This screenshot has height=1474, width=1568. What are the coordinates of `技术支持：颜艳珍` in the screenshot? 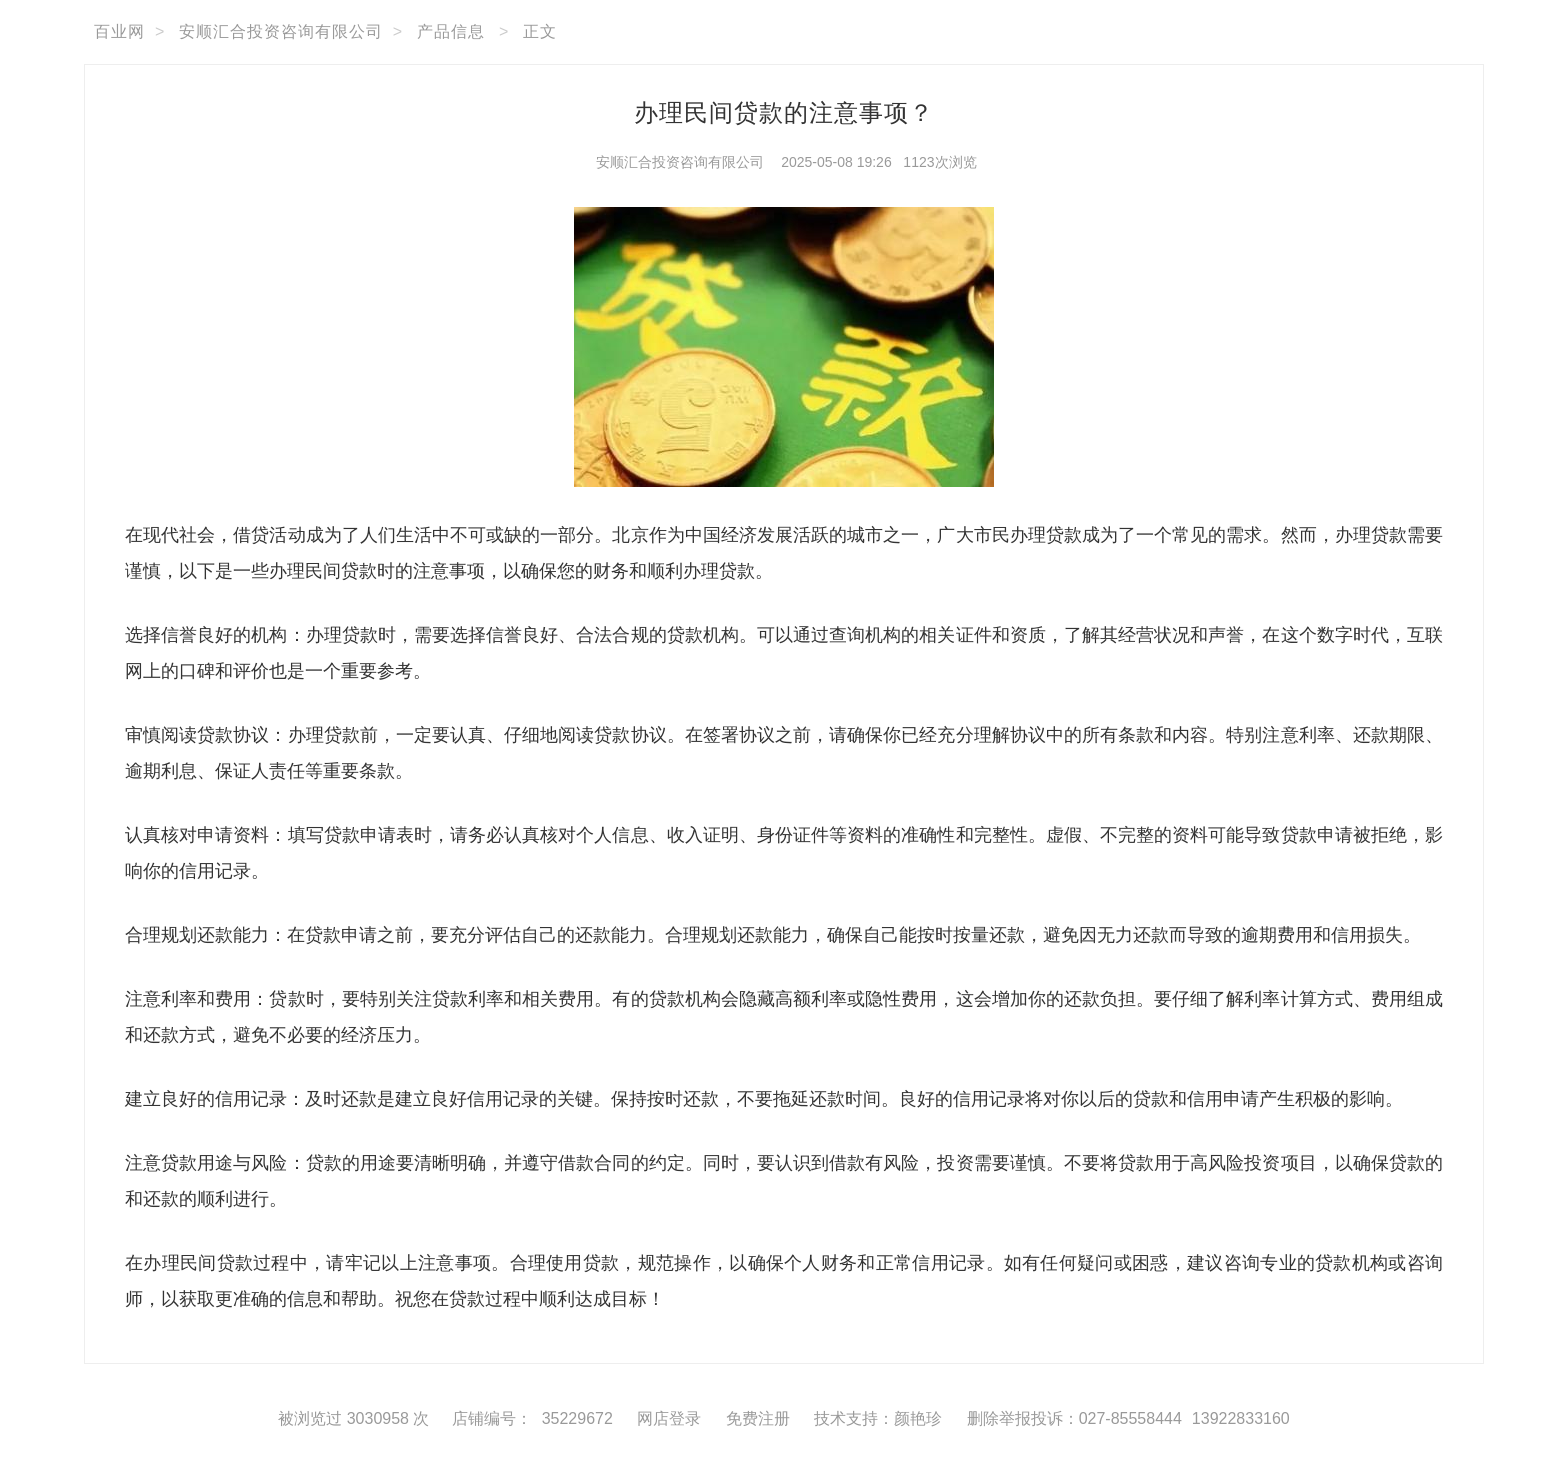 It's located at (878, 1418).